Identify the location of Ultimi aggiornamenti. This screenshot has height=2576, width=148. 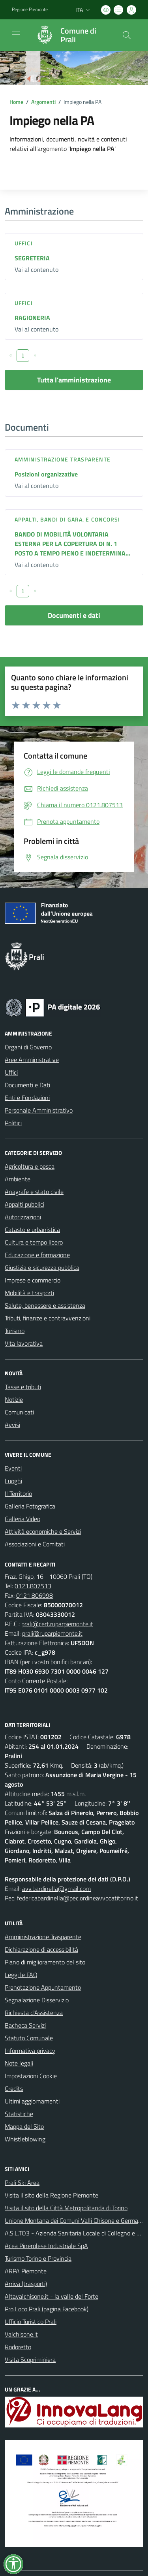
(32, 2101).